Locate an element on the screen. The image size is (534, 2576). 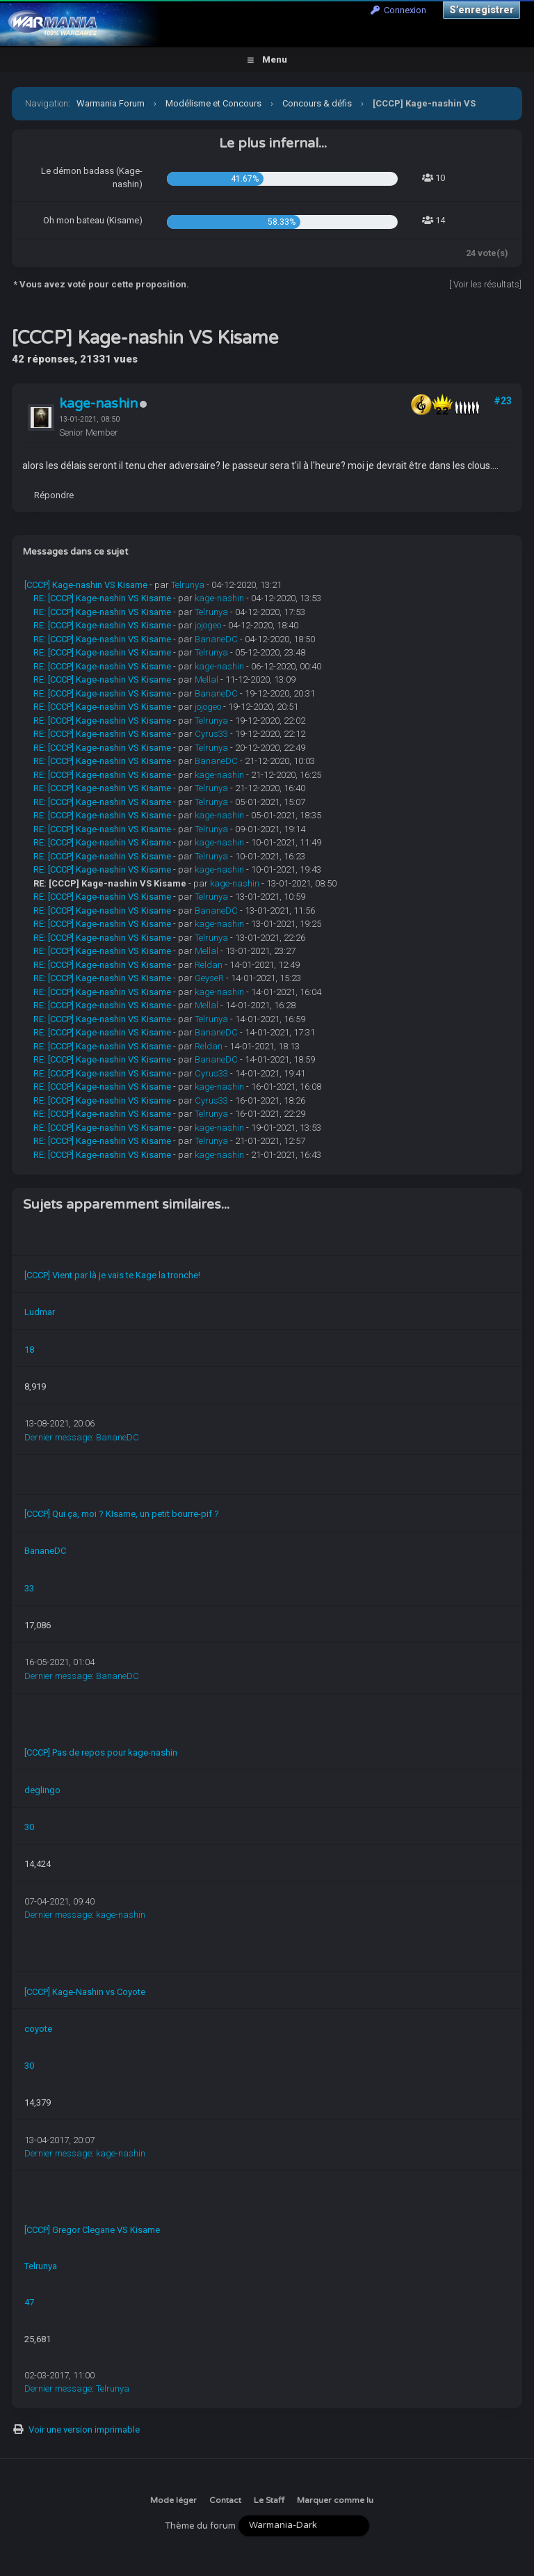
Voir une version imprimable is located at coordinates (84, 2429).